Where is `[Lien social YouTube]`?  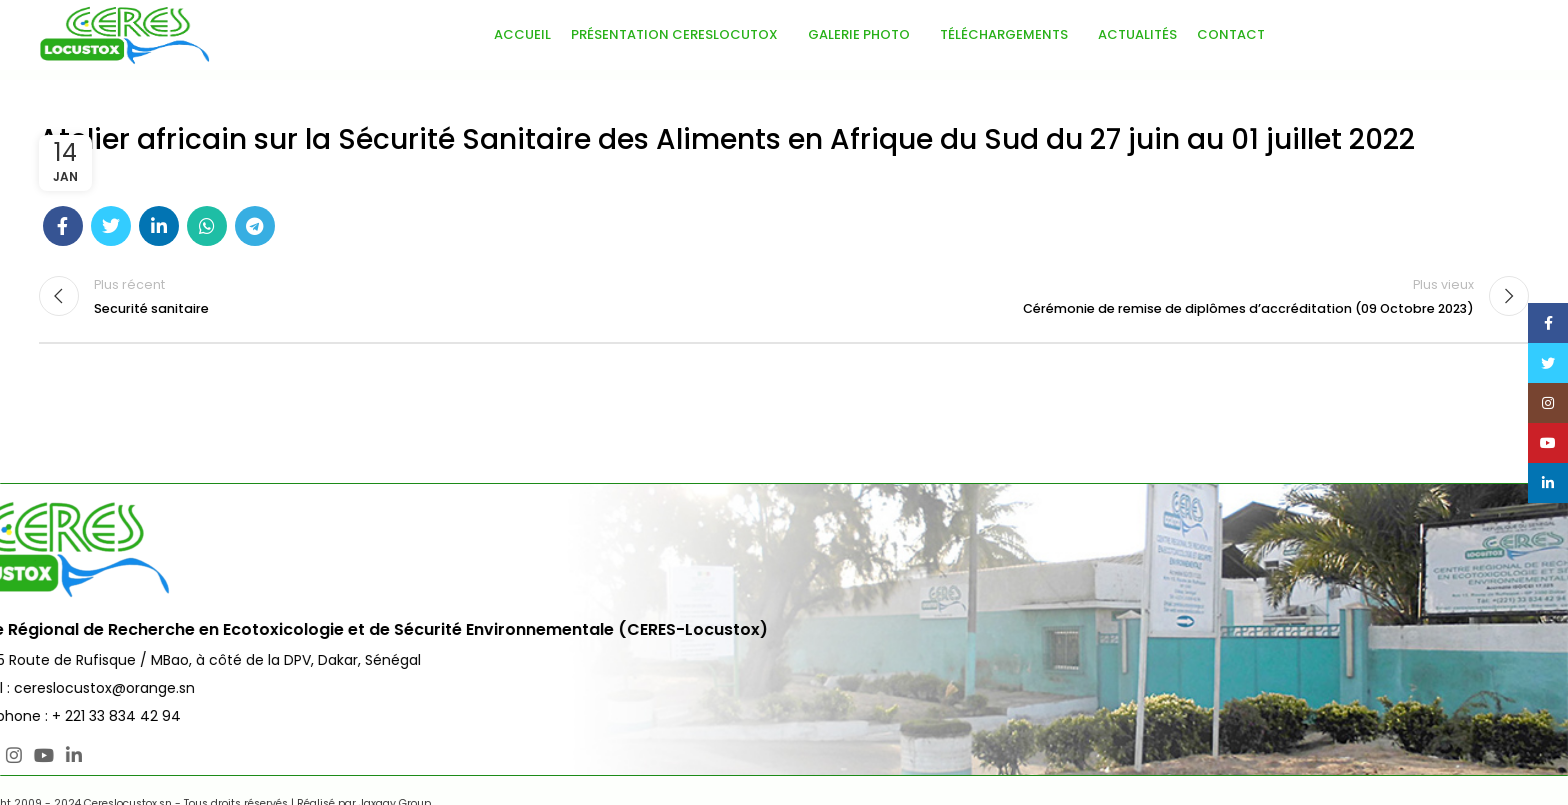 [Lien social YouTube] is located at coordinates (136, 755).